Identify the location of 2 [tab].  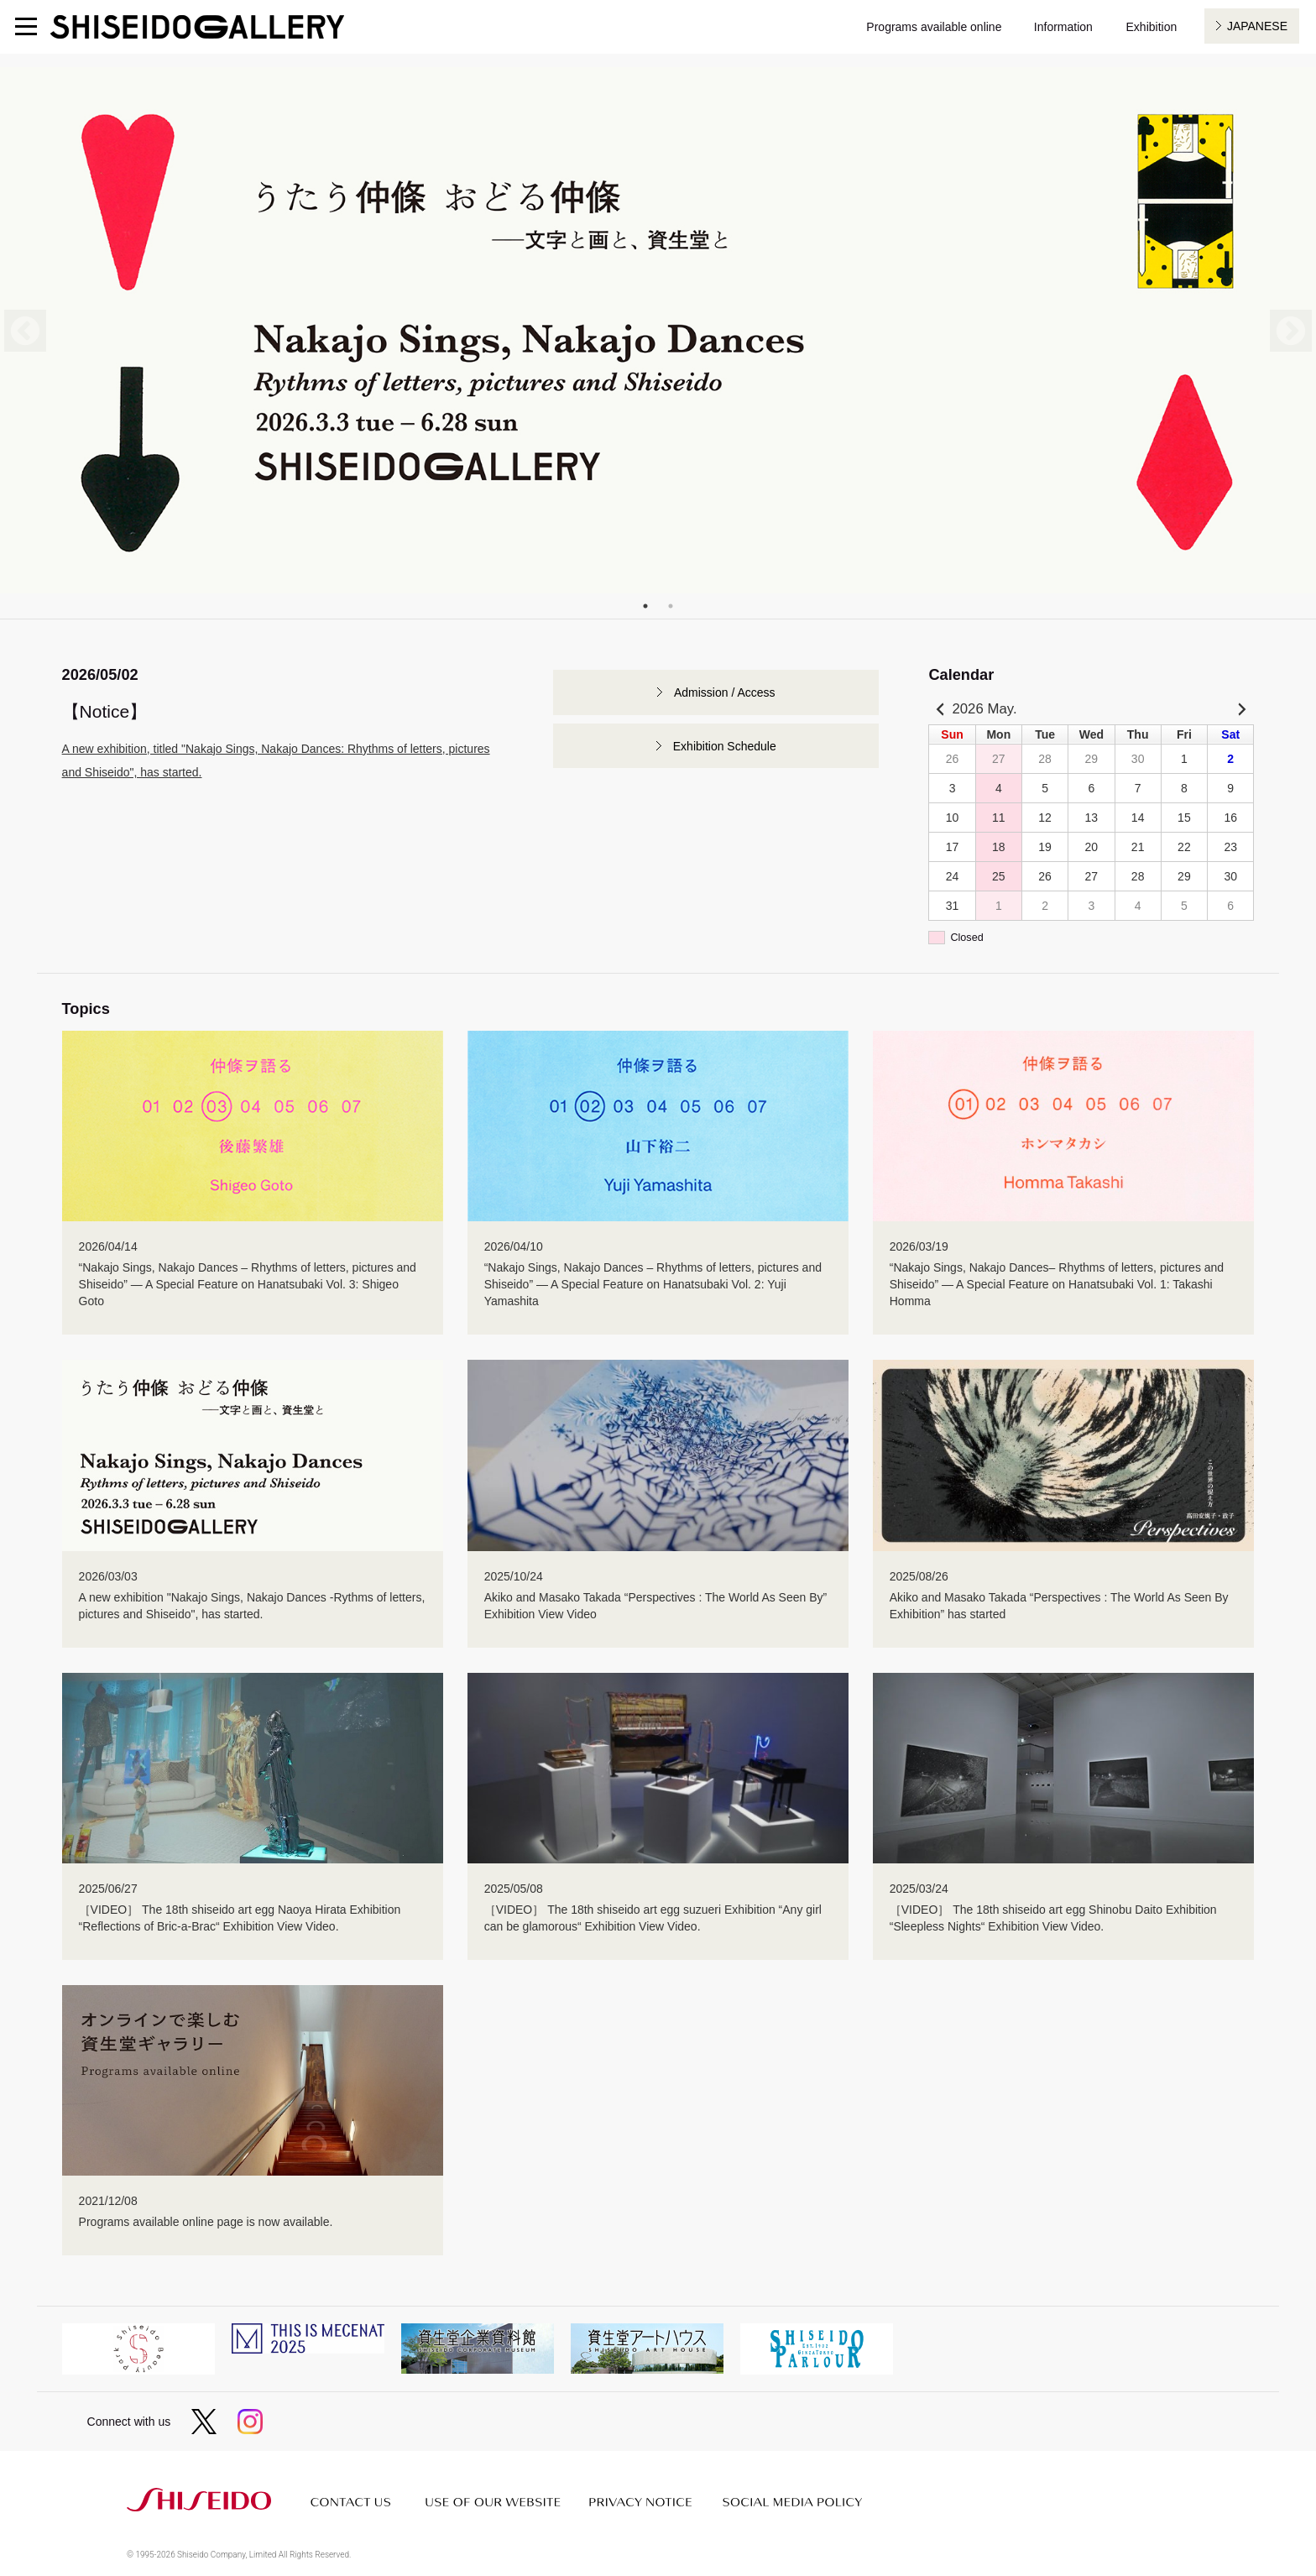
(670, 606).